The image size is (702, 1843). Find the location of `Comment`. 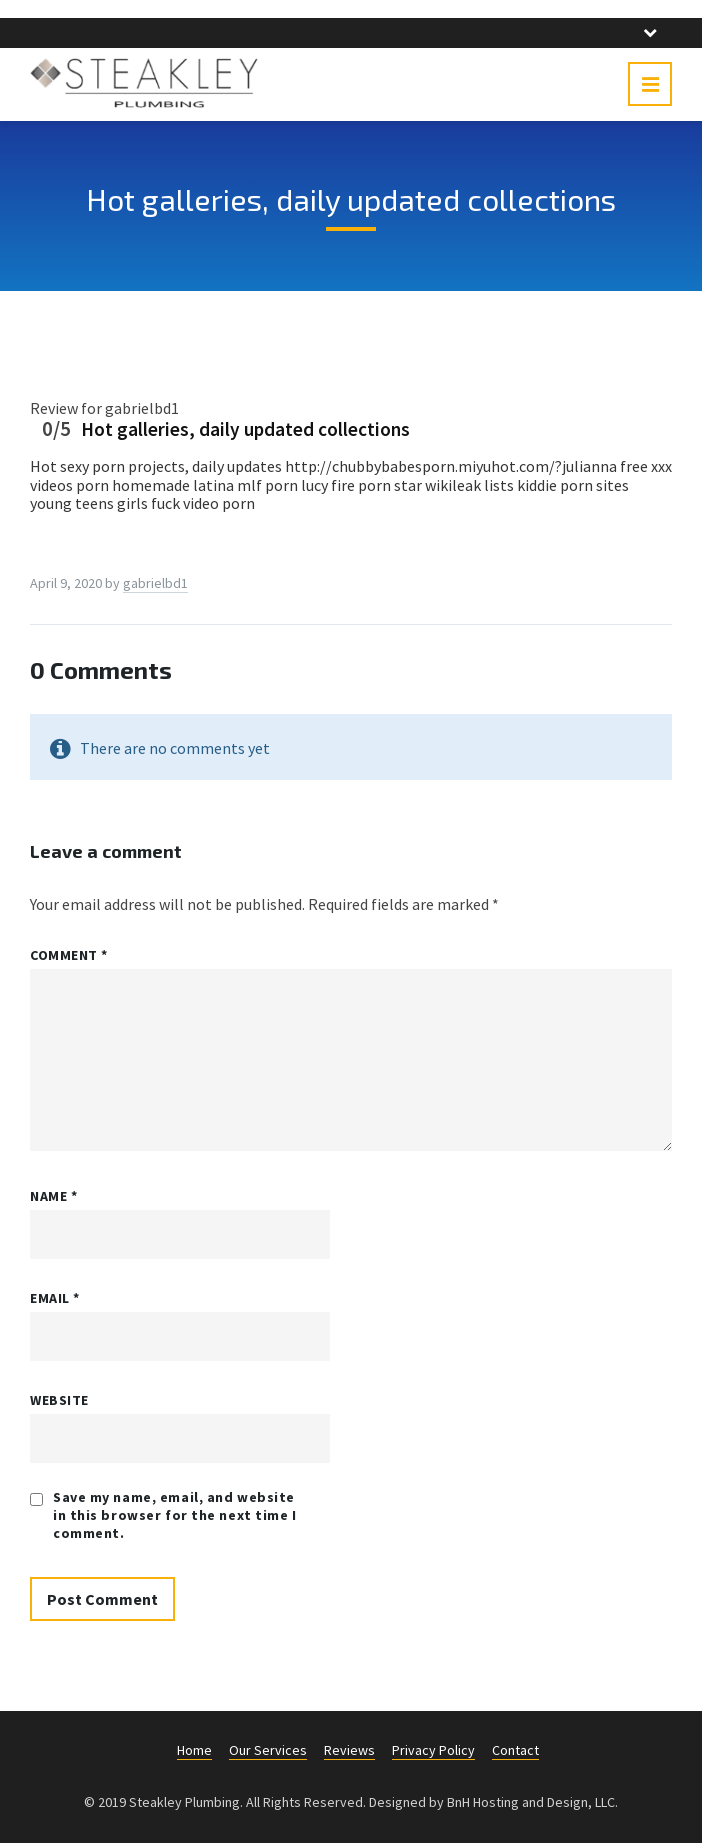

Comment is located at coordinates (69, 955).